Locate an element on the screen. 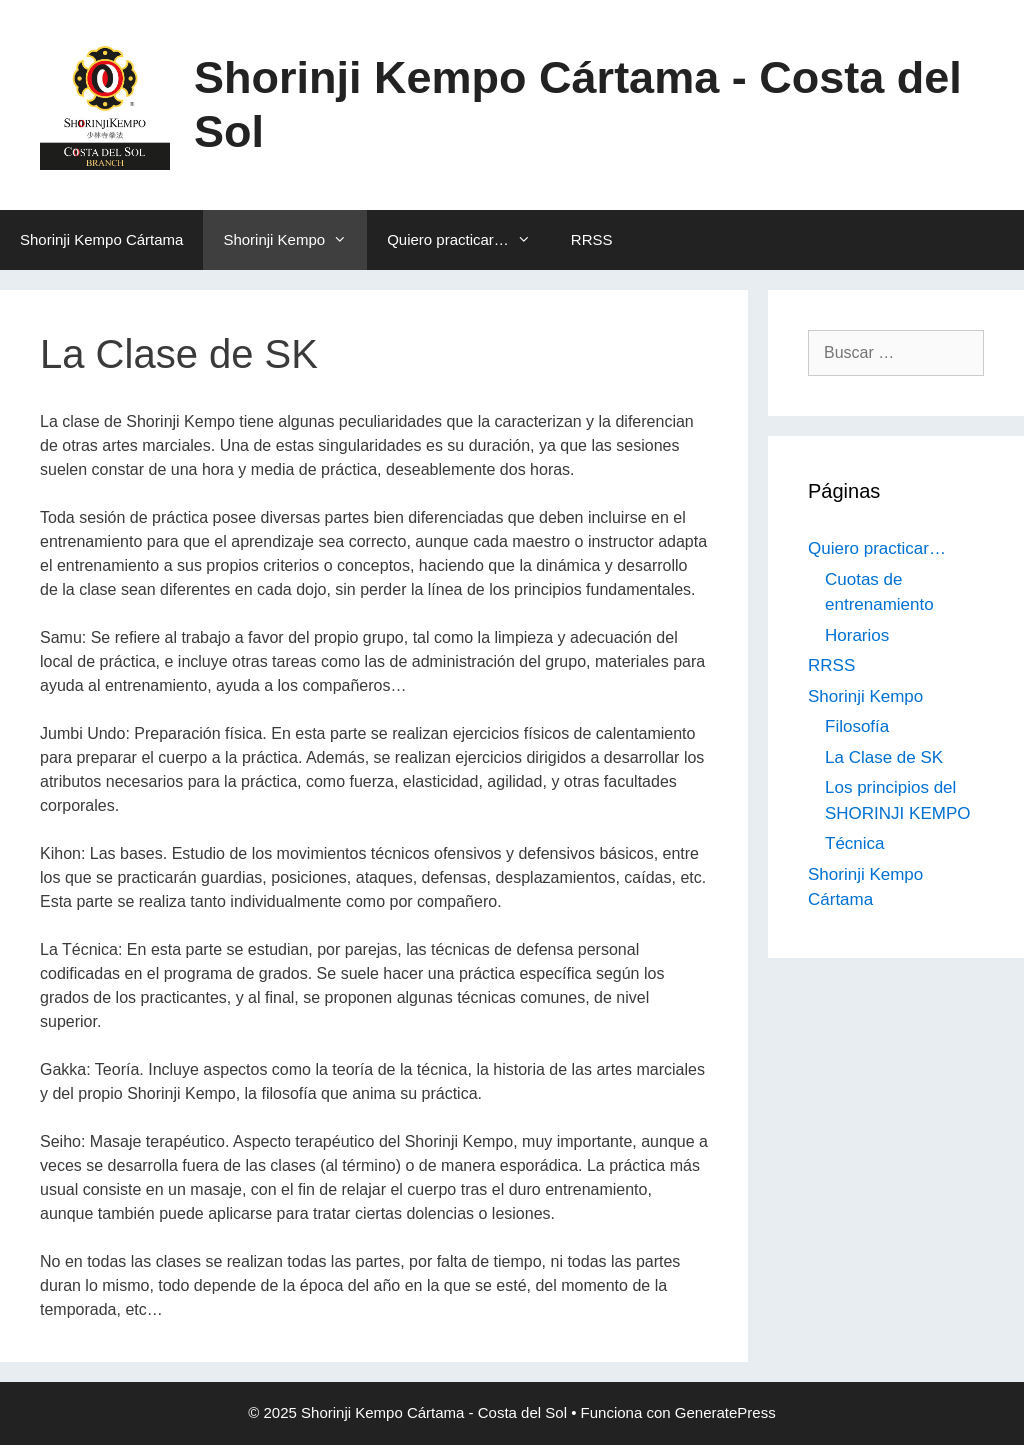  Filosofía is located at coordinates (857, 726).